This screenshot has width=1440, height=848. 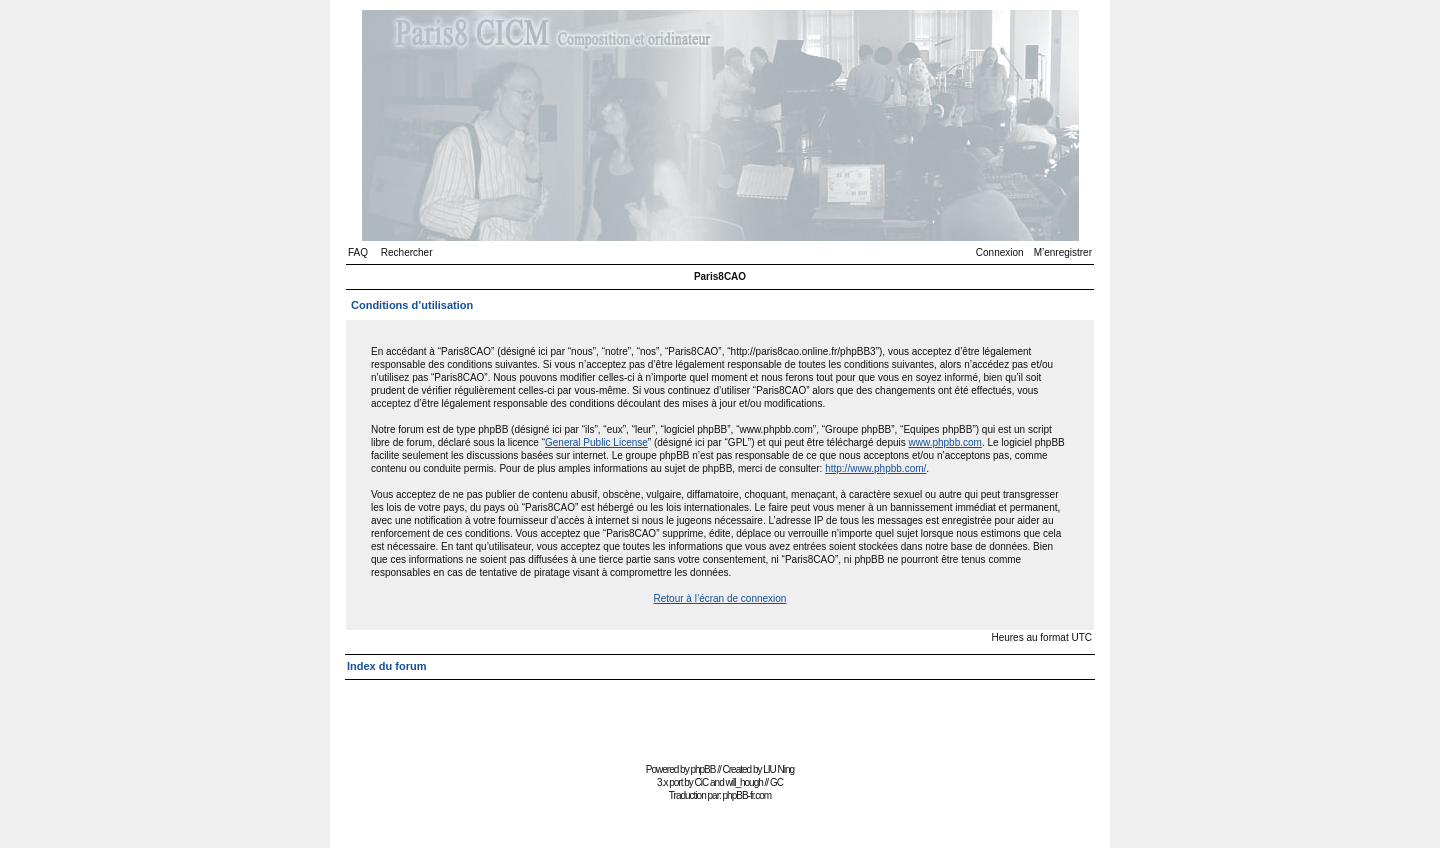 I want to click on CiC, so click(x=702, y=782).